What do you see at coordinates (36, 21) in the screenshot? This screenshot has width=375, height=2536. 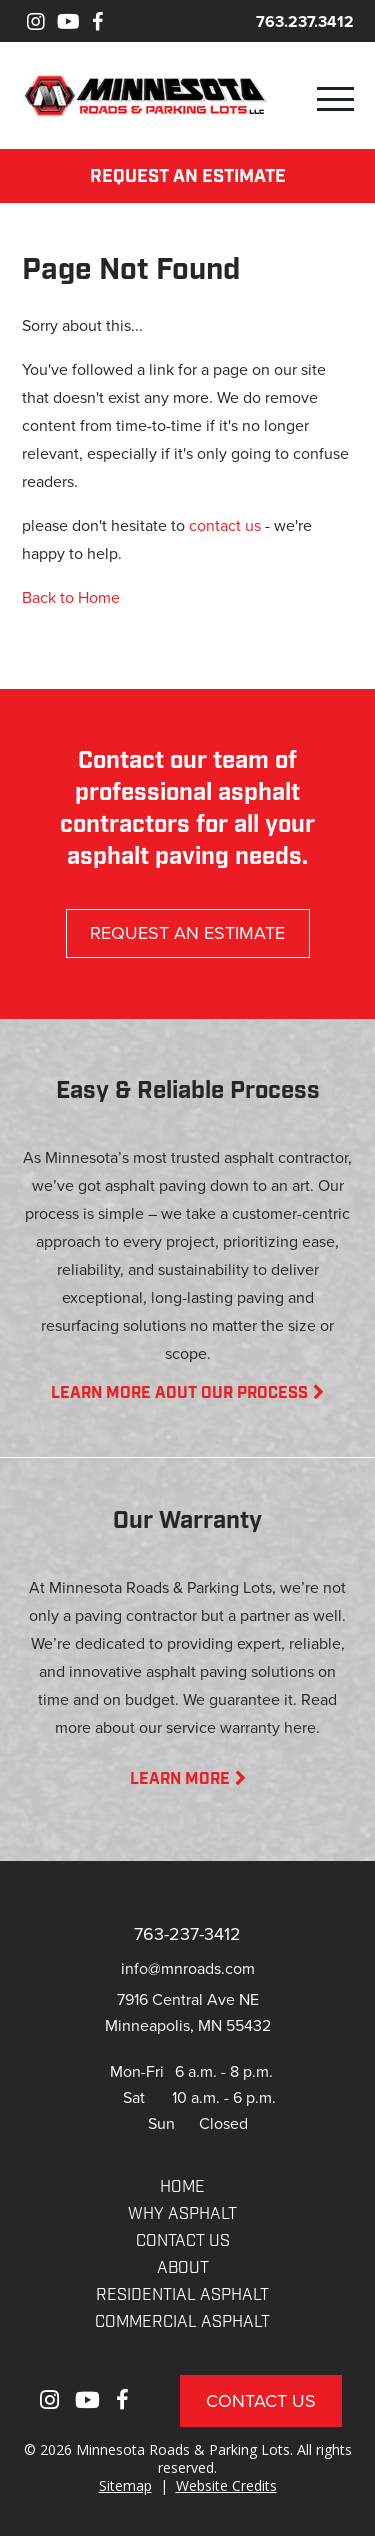 I see `[Instagram]` at bounding box center [36, 21].